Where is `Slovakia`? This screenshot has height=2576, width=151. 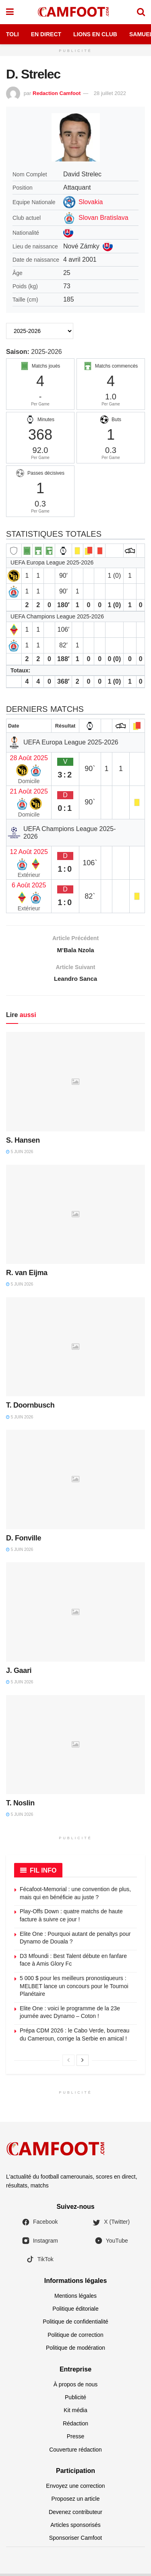 Slovakia is located at coordinates (91, 201).